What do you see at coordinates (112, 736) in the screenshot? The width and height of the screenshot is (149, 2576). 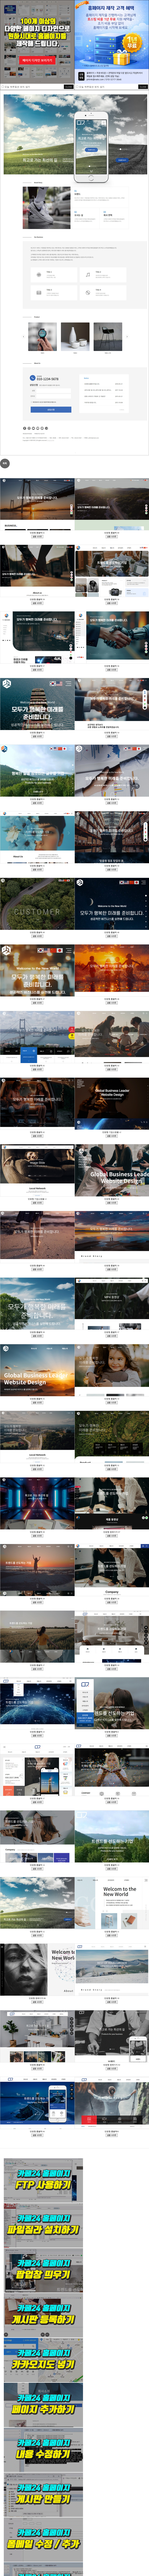 I see `bdmp-005.cafe24.com/bizdemo164423/` at bounding box center [112, 736].